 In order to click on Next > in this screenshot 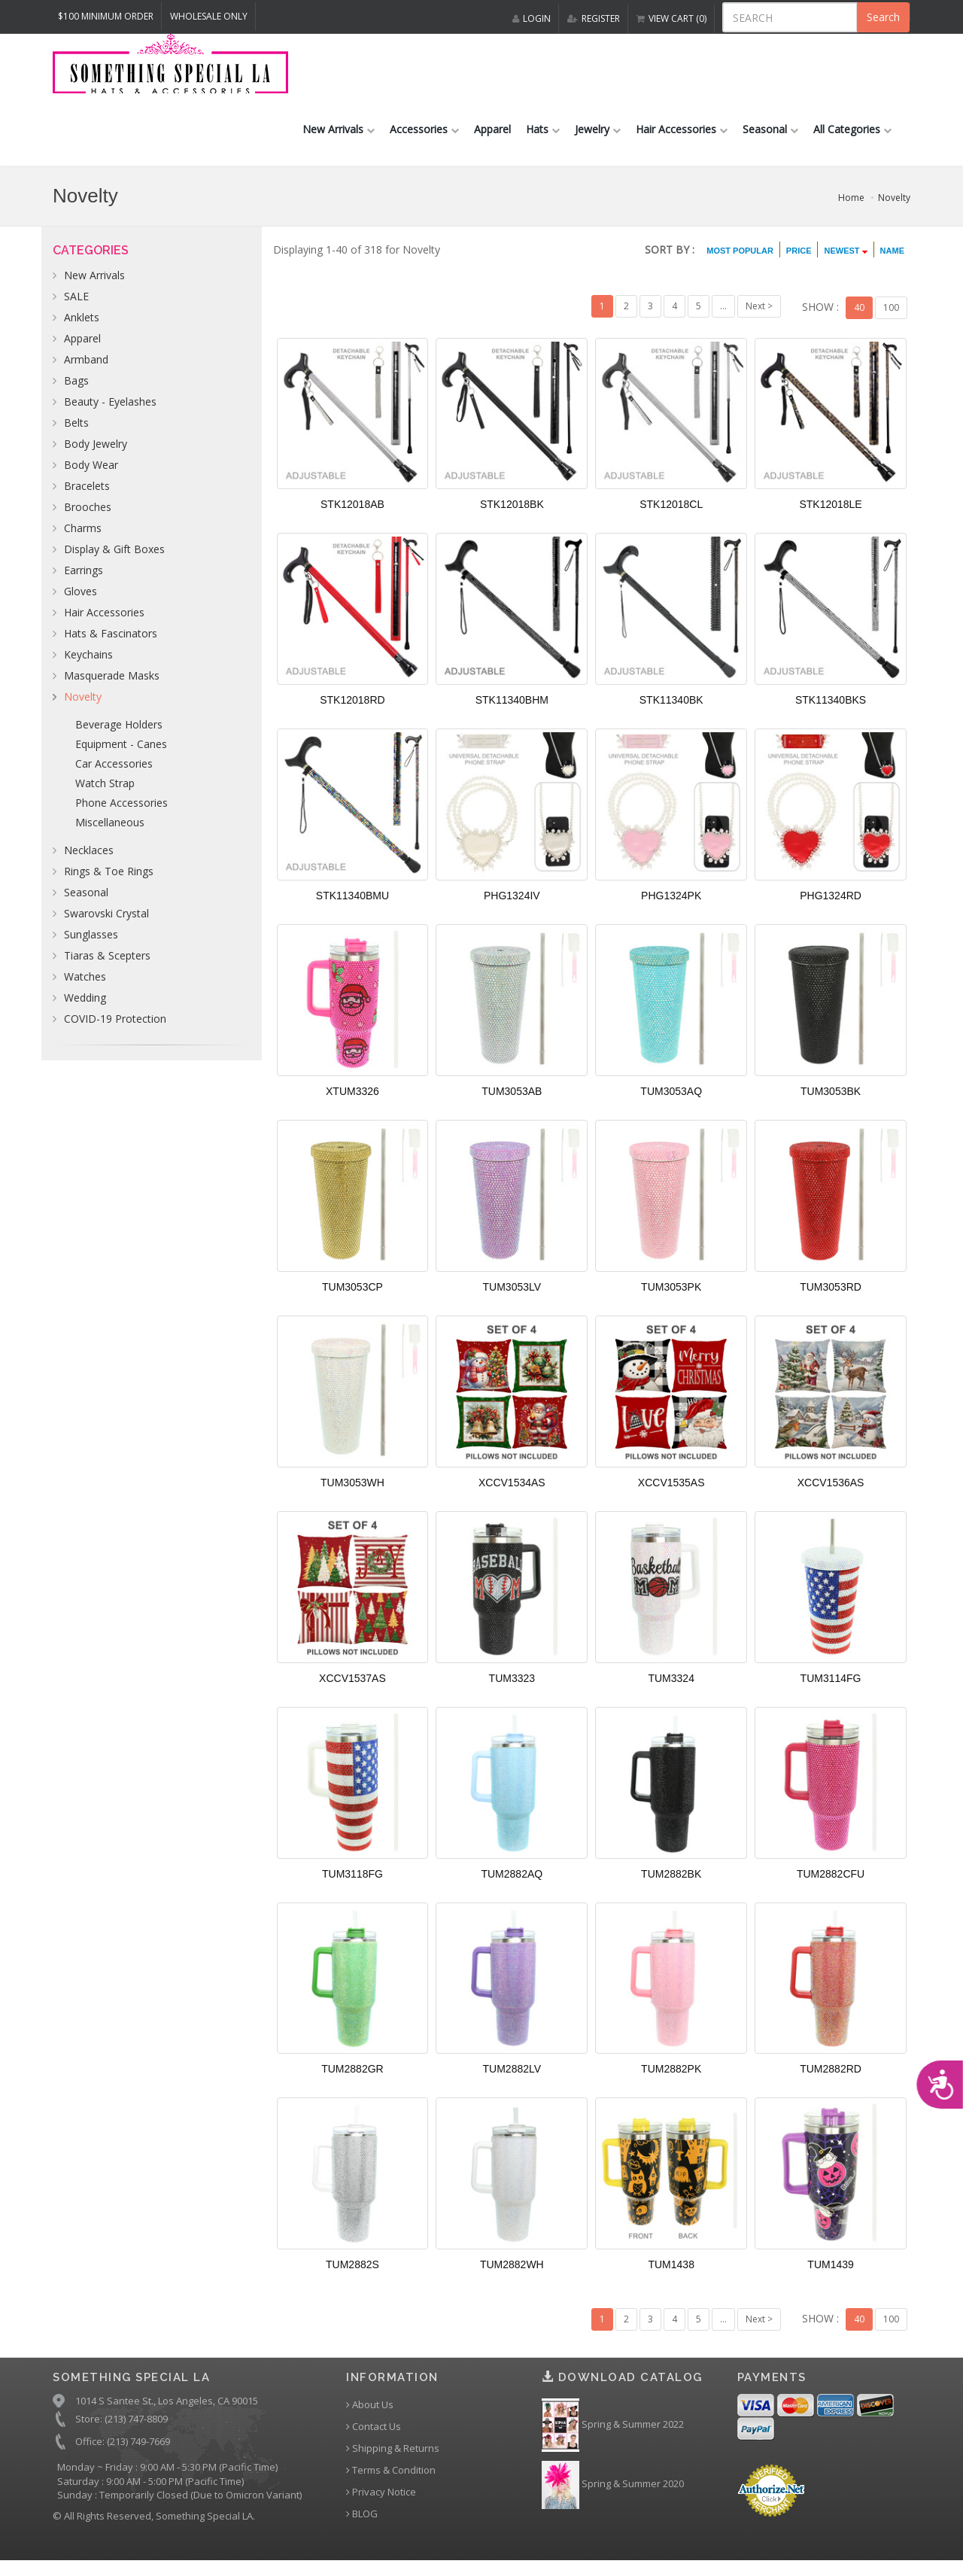, I will do `click(759, 318)`.